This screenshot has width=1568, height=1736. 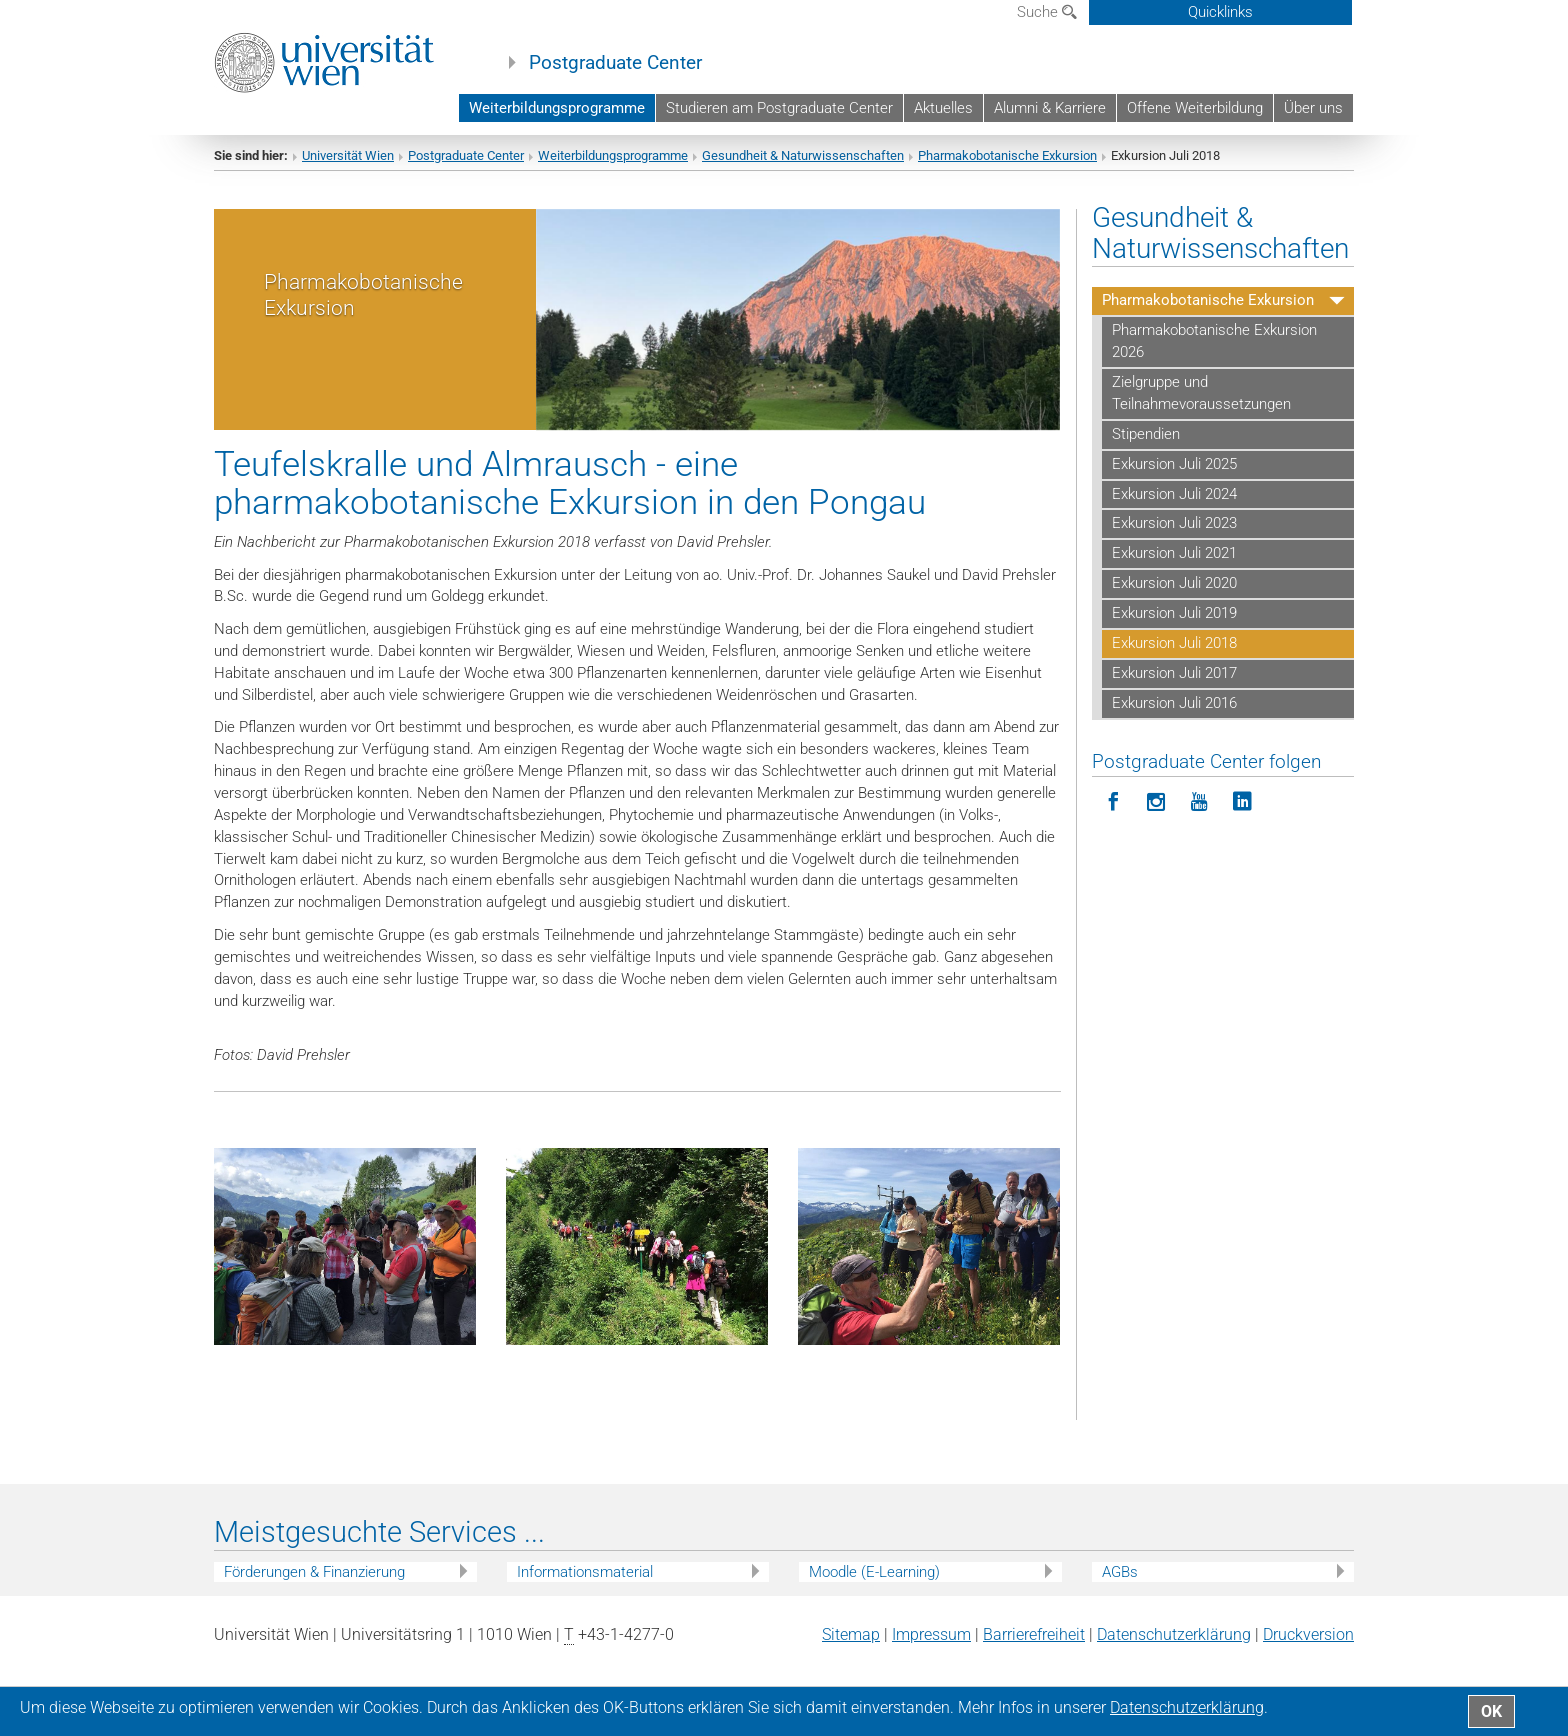 I want to click on Pharmakobotanische Exkursion 2026, so click(x=1214, y=359).